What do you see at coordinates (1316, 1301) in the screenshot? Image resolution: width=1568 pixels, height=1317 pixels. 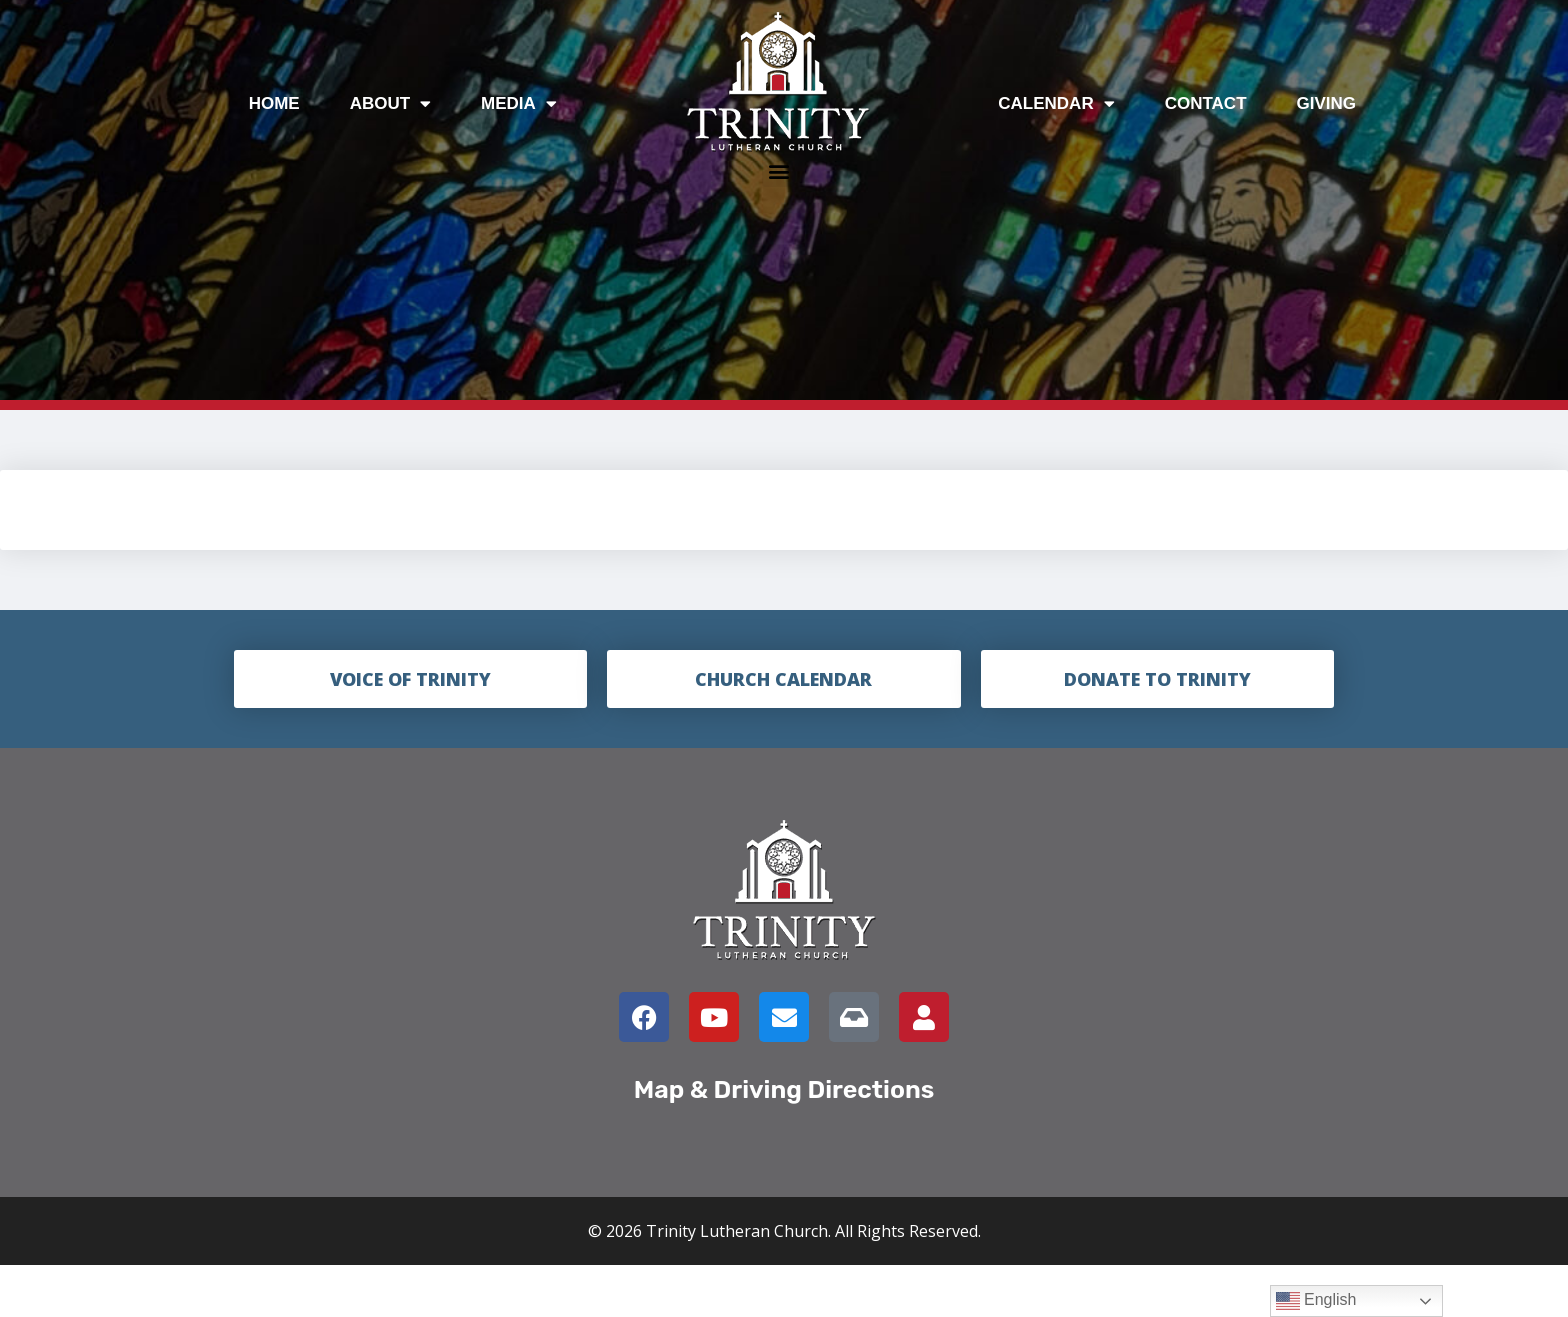 I see `English` at bounding box center [1316, 1301].